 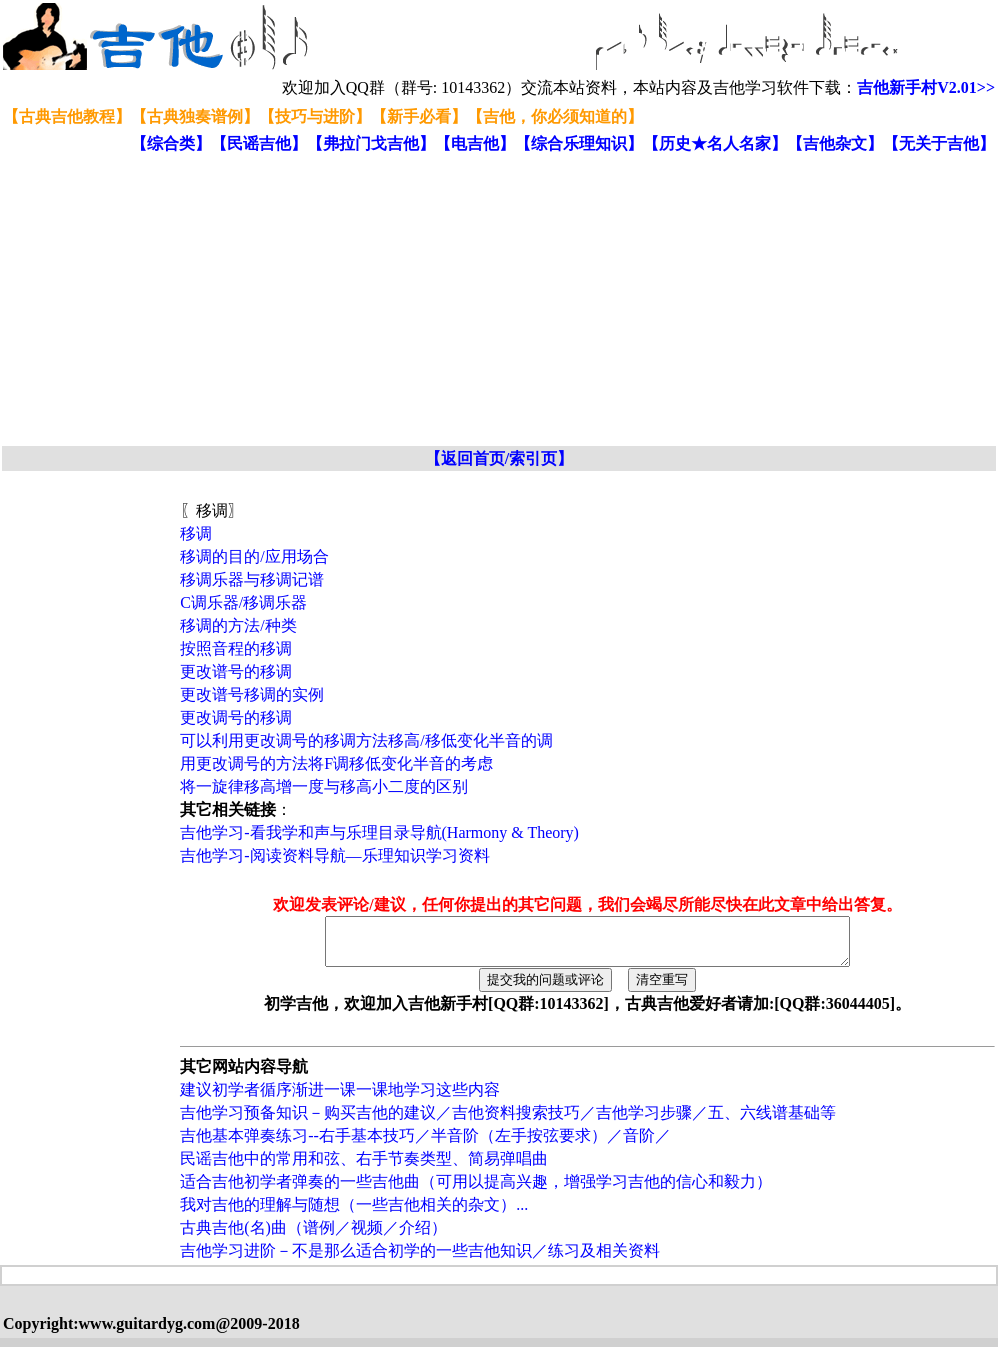 What do you see at coordinates (354, 1213) in the screenshot?
I see `我对吉他的理解与随想（一些吉他相关的杂文）...` at bounding box center [354, 1213].